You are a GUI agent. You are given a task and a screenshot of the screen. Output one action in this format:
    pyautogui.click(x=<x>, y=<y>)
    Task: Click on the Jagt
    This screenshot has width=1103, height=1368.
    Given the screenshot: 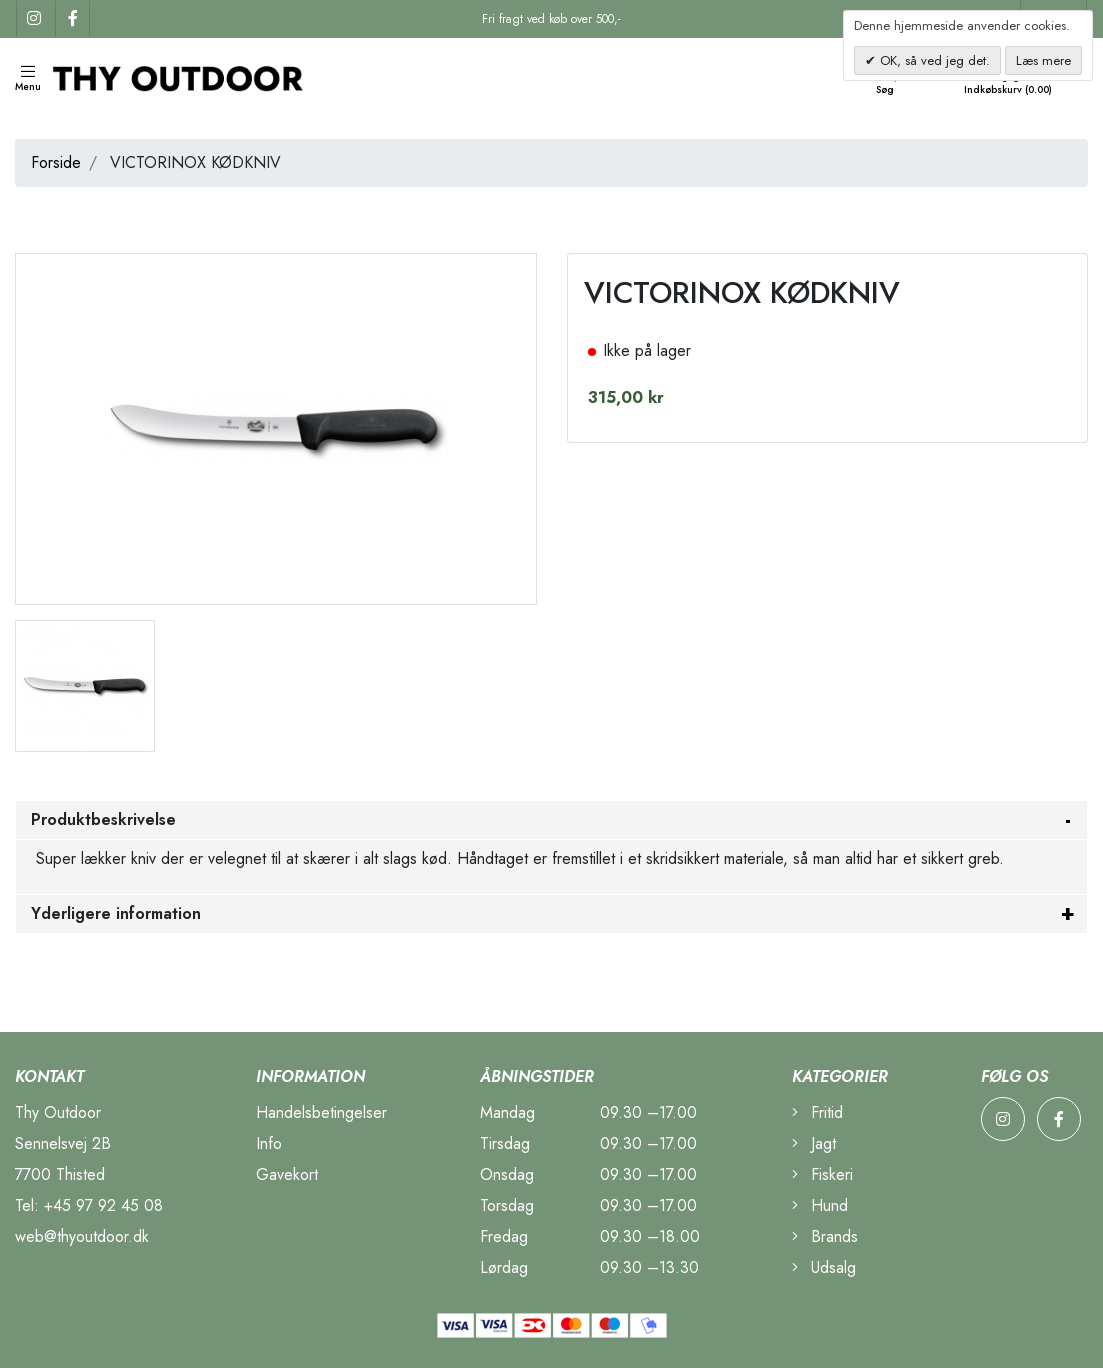 What is the action you would take?
    pyautogui.click(x=814, y=1143)
    